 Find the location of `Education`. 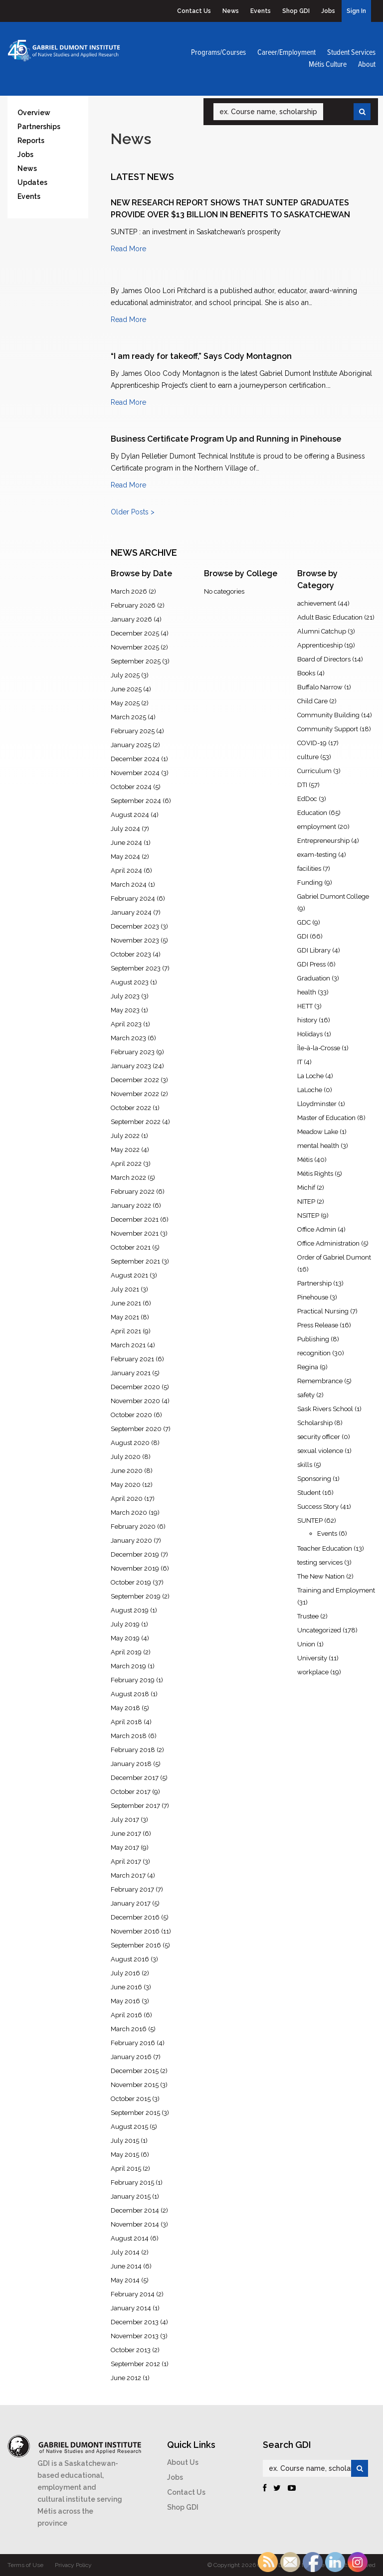

Education is located at coordinates (312, 812).